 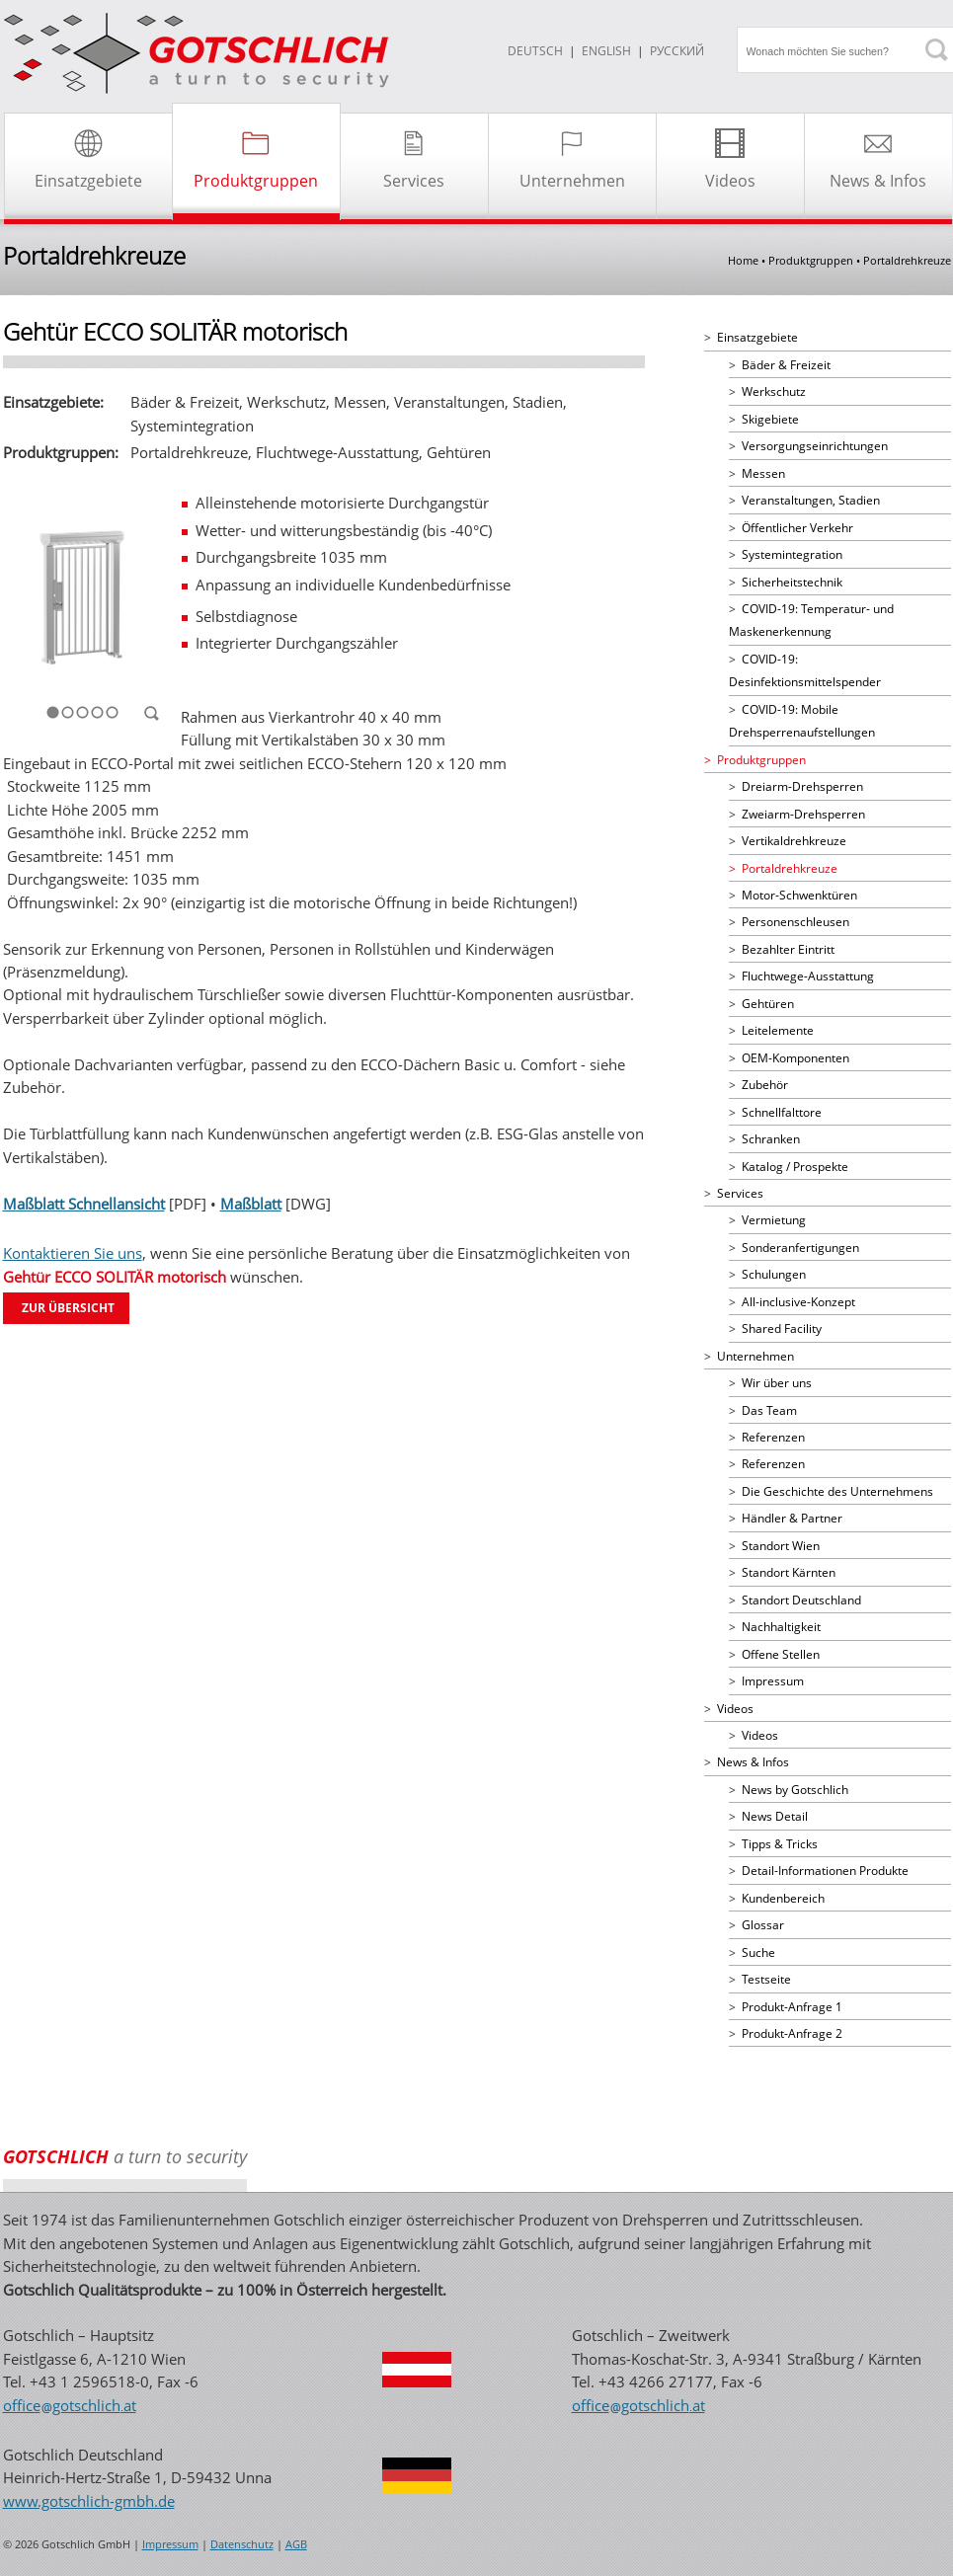 What do you see at coordinates (775, 1816) in the screenshot?
I see `News Detail` at bounding box center [775, 1816].